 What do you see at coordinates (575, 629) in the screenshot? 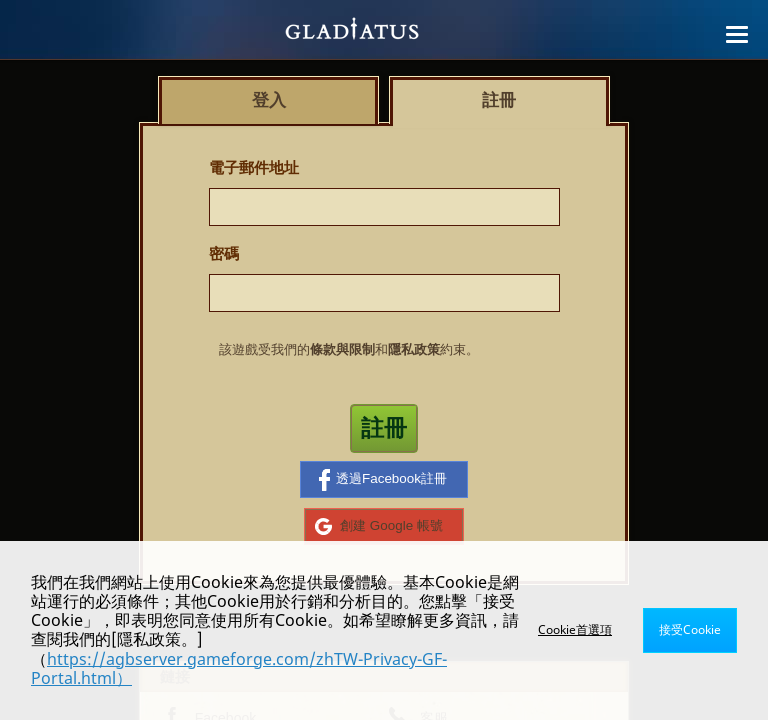
I see `Cookie首選項` at bounding box center [575, 629].